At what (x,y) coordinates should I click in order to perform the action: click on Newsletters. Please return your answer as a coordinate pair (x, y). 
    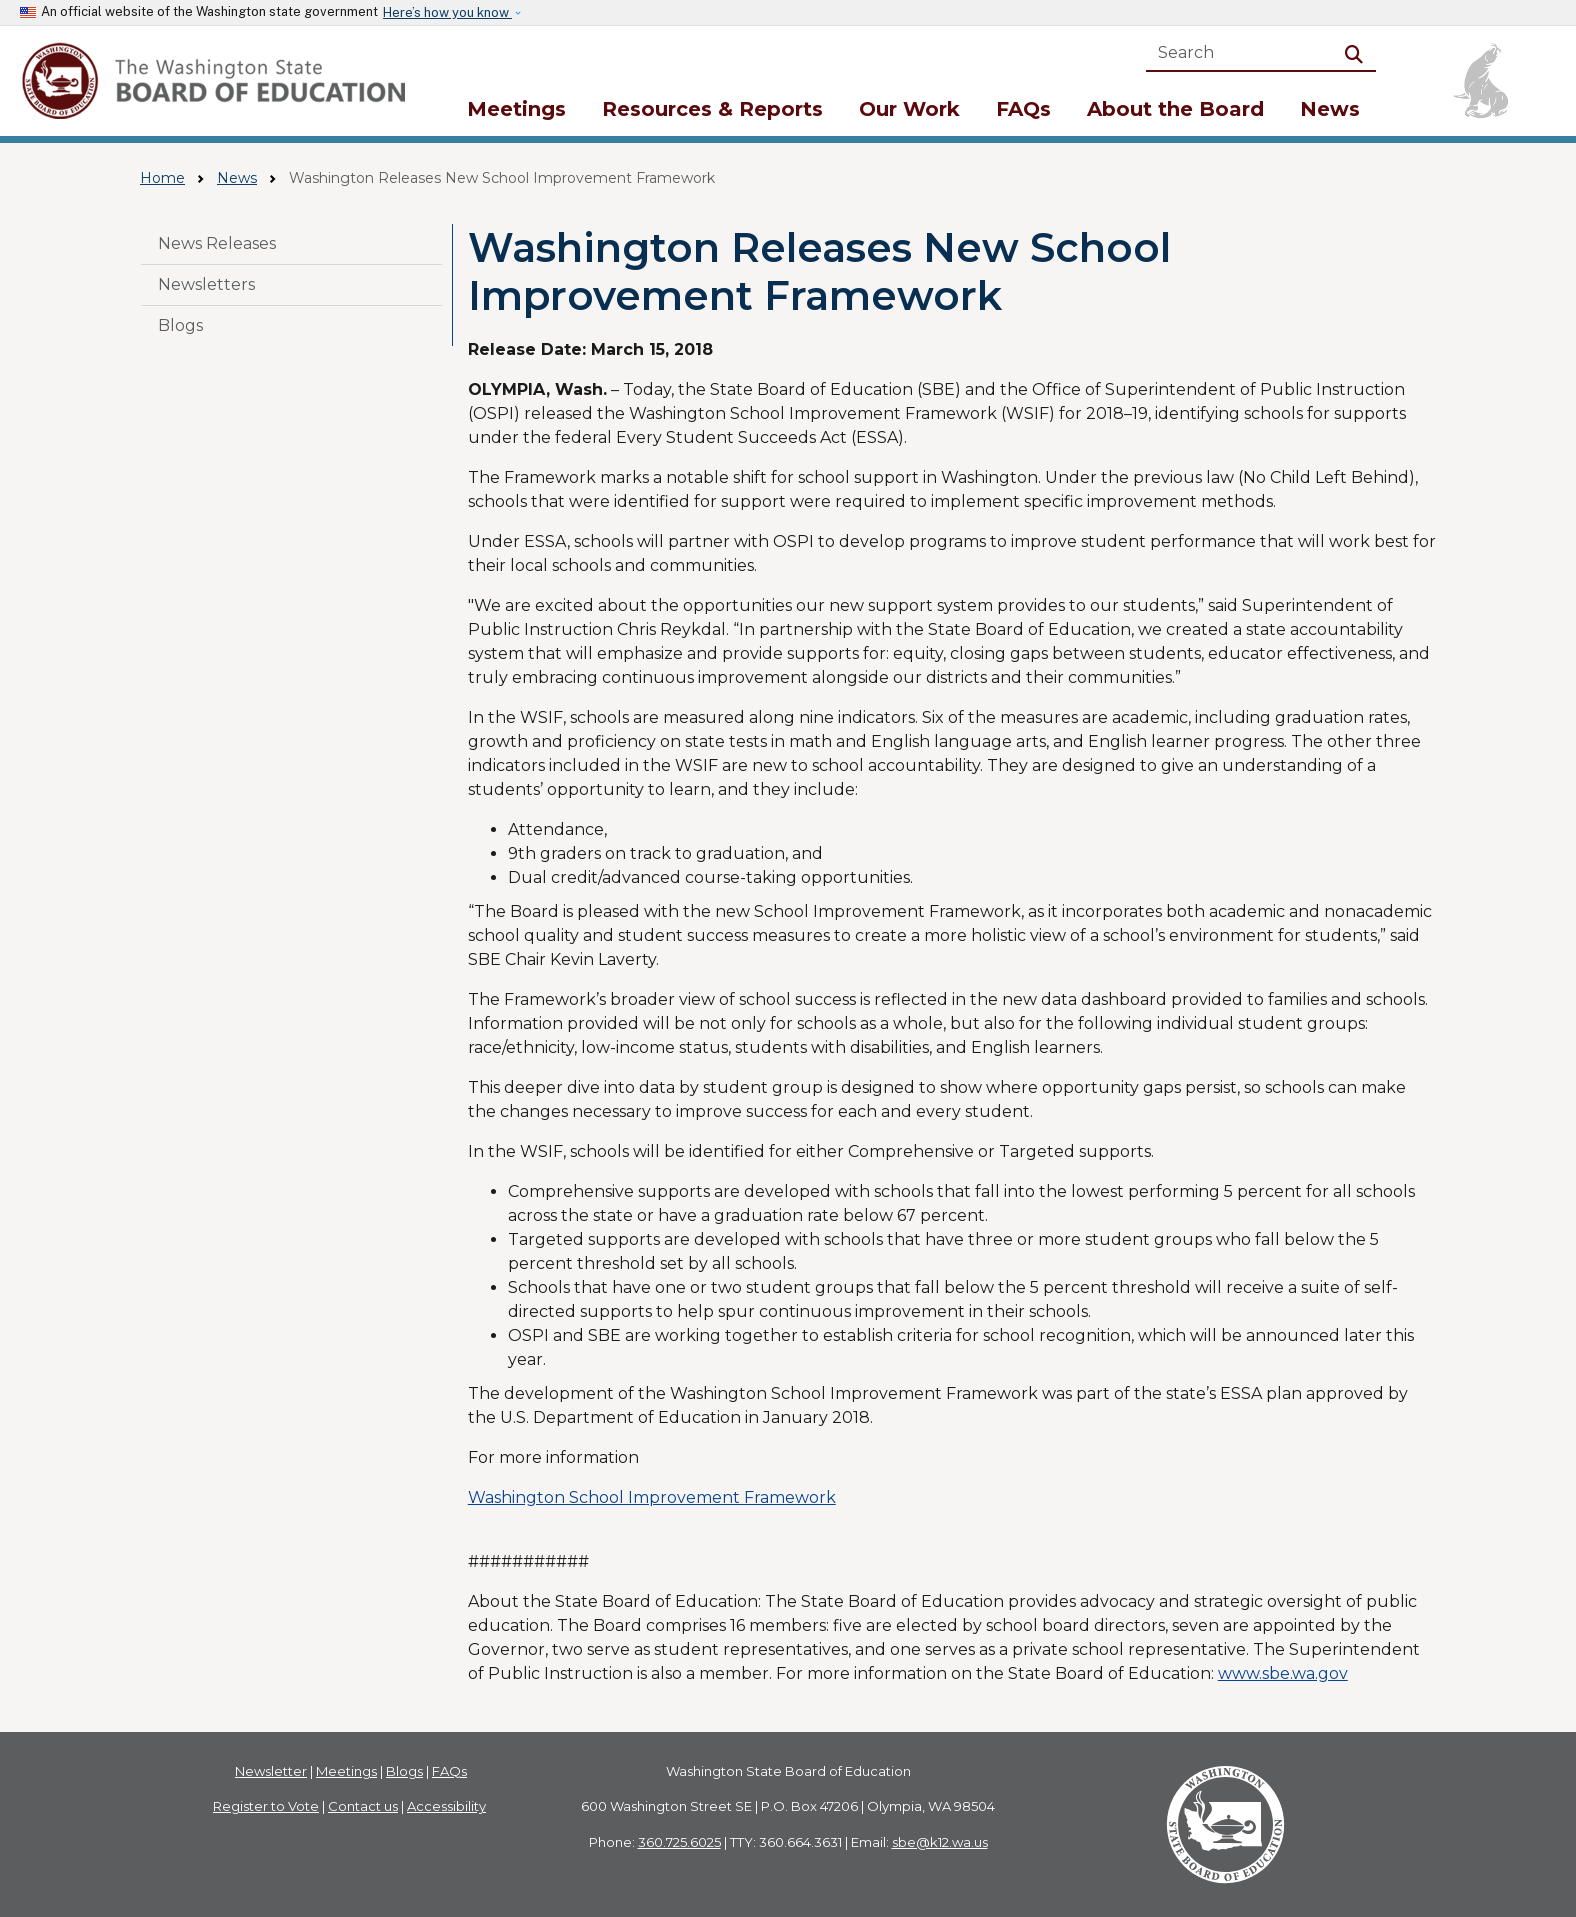
    Looking at the image, I should click on (206, 284).